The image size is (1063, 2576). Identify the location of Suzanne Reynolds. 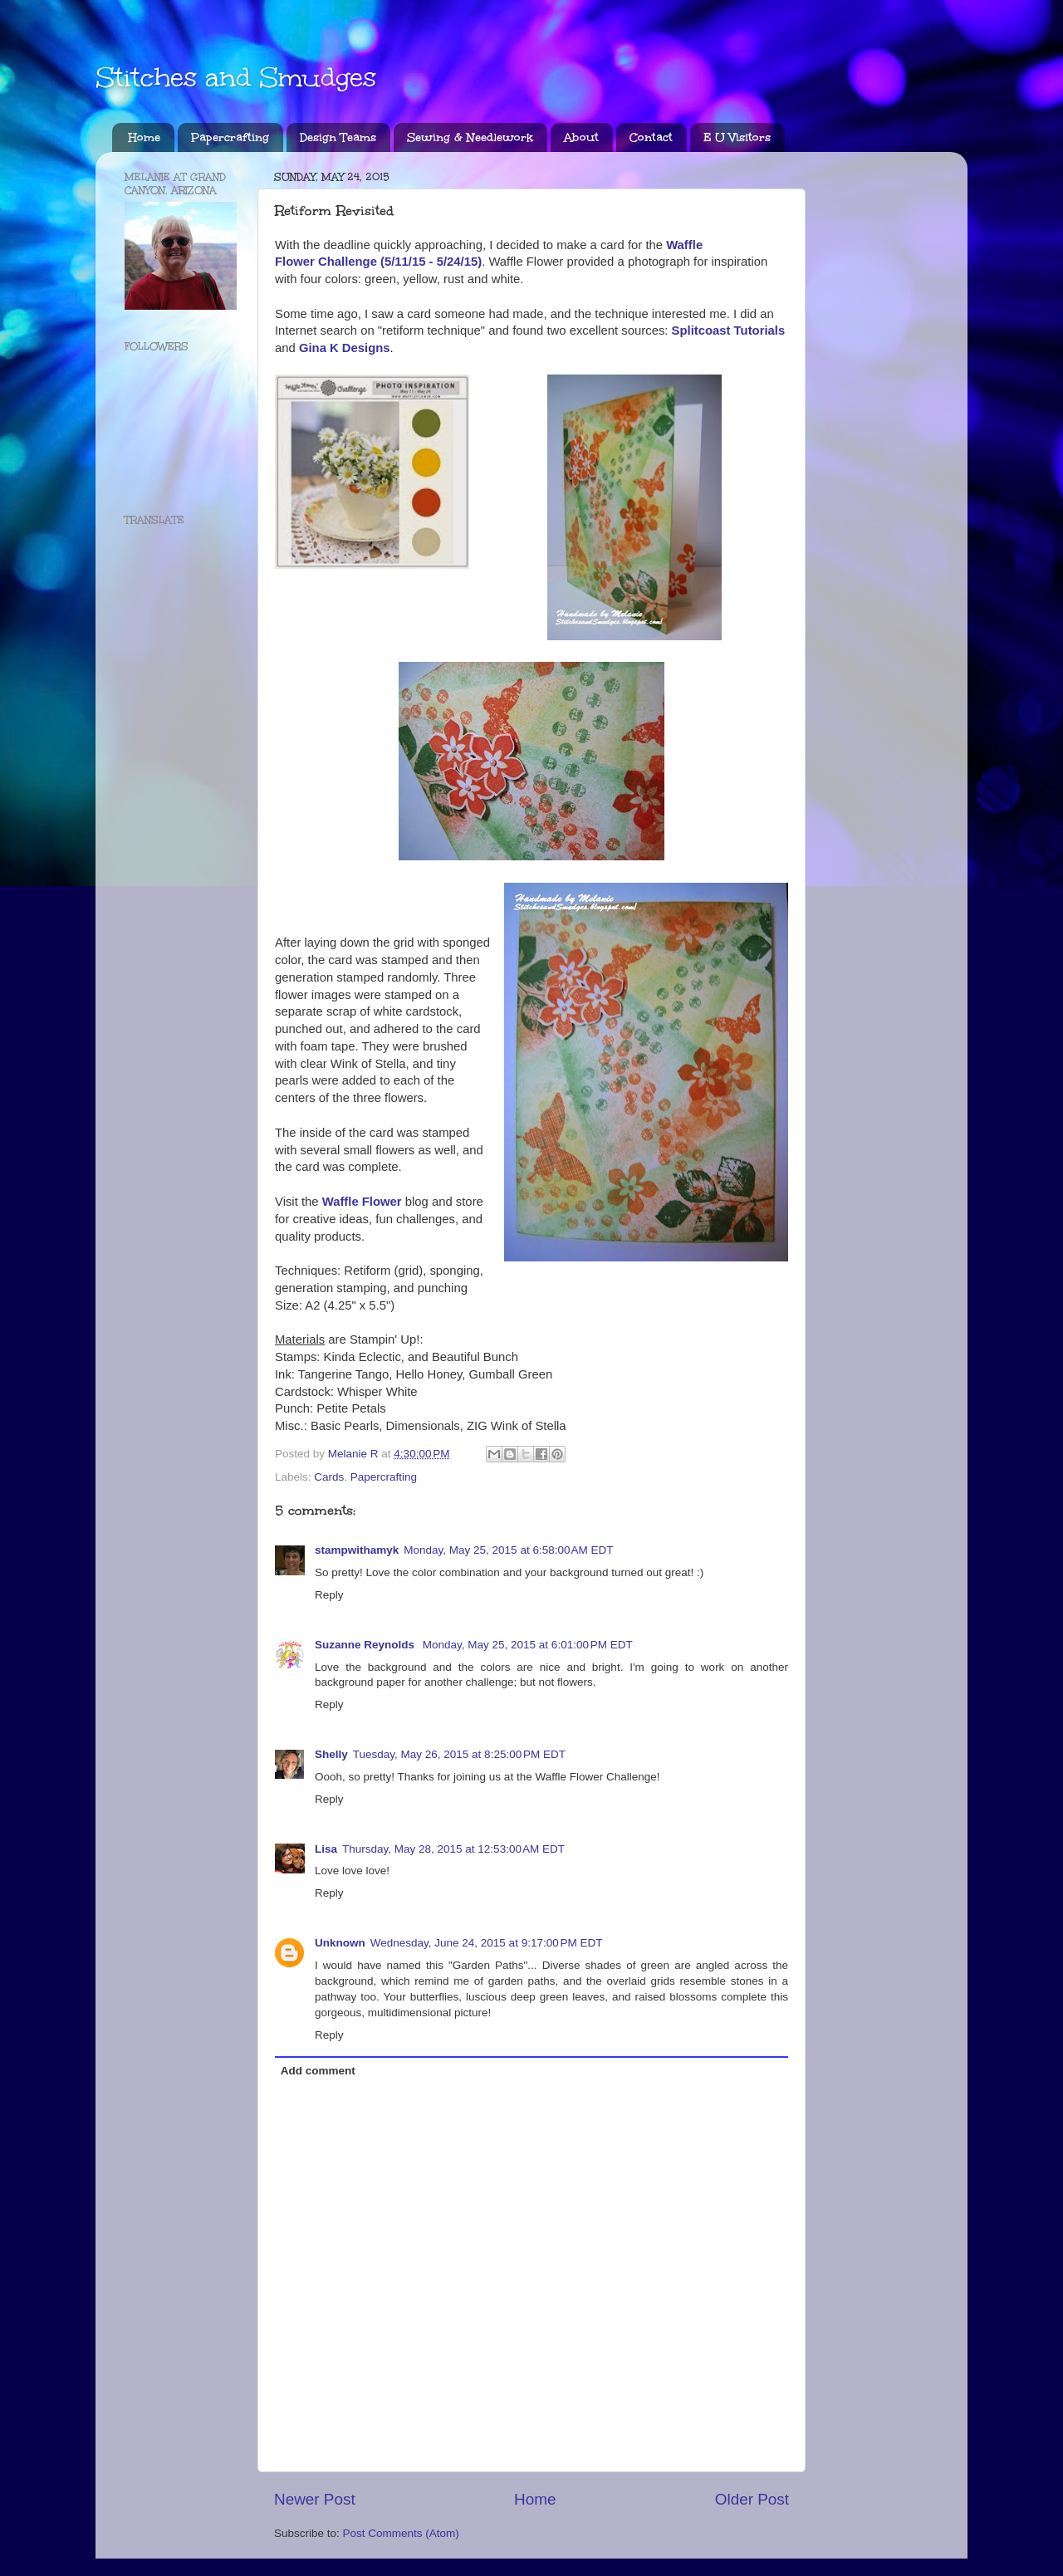
(366, 1644).